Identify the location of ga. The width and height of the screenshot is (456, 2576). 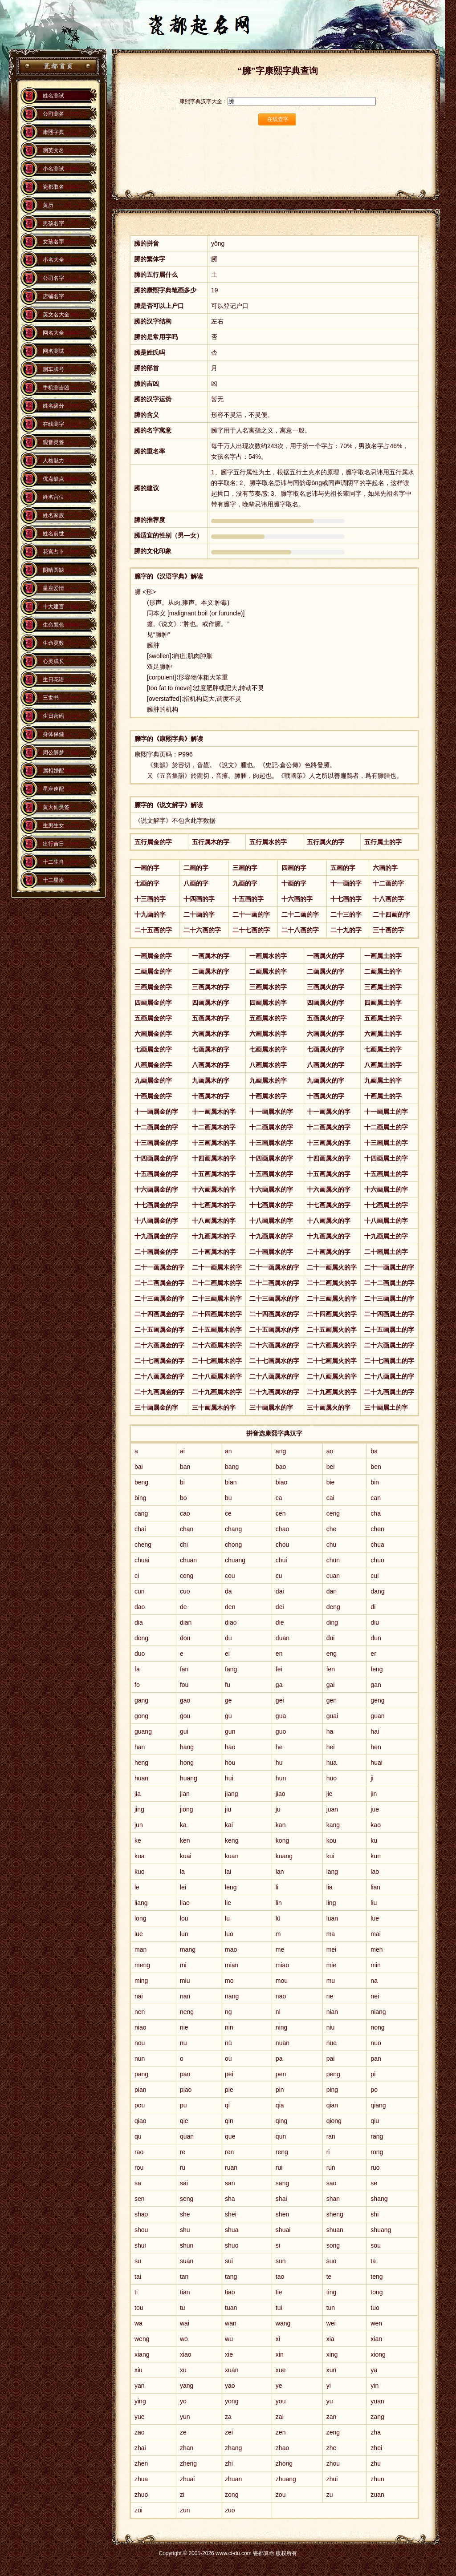
(279, 1684).